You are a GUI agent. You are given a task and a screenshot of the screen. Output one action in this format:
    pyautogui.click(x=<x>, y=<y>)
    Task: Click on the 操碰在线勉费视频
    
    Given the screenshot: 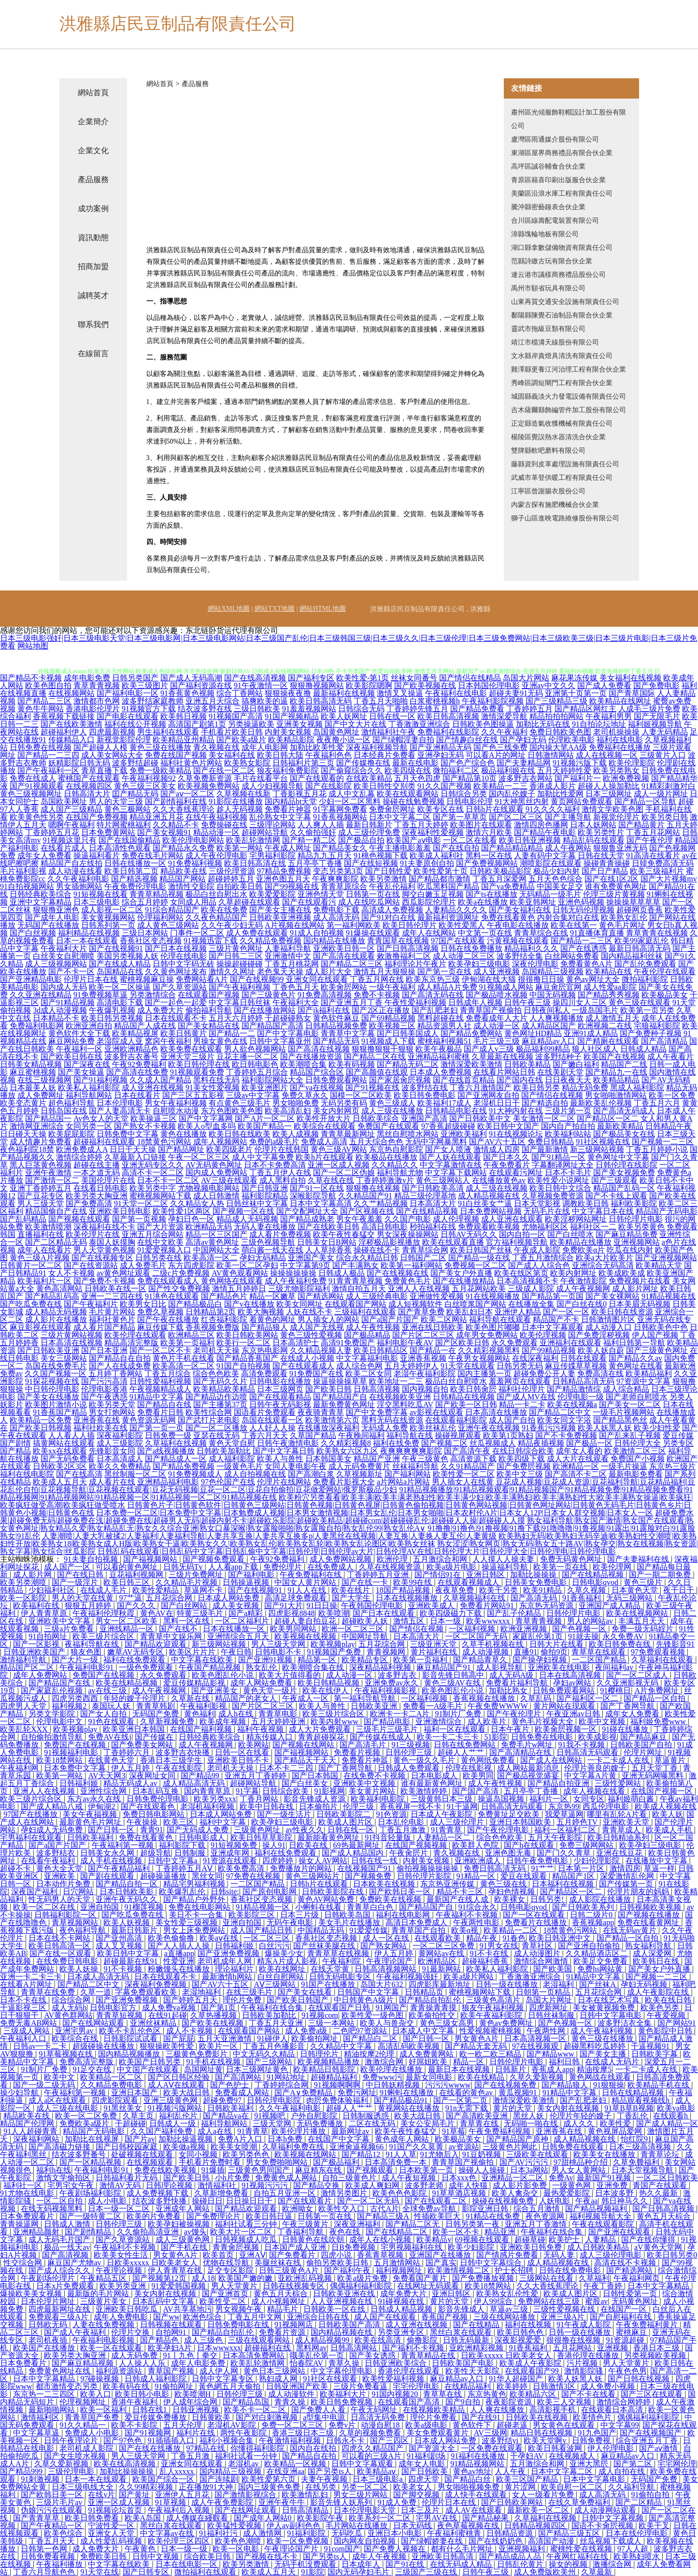 What is the action you would take?
    pyautogui.click(x=413, y=801)
    